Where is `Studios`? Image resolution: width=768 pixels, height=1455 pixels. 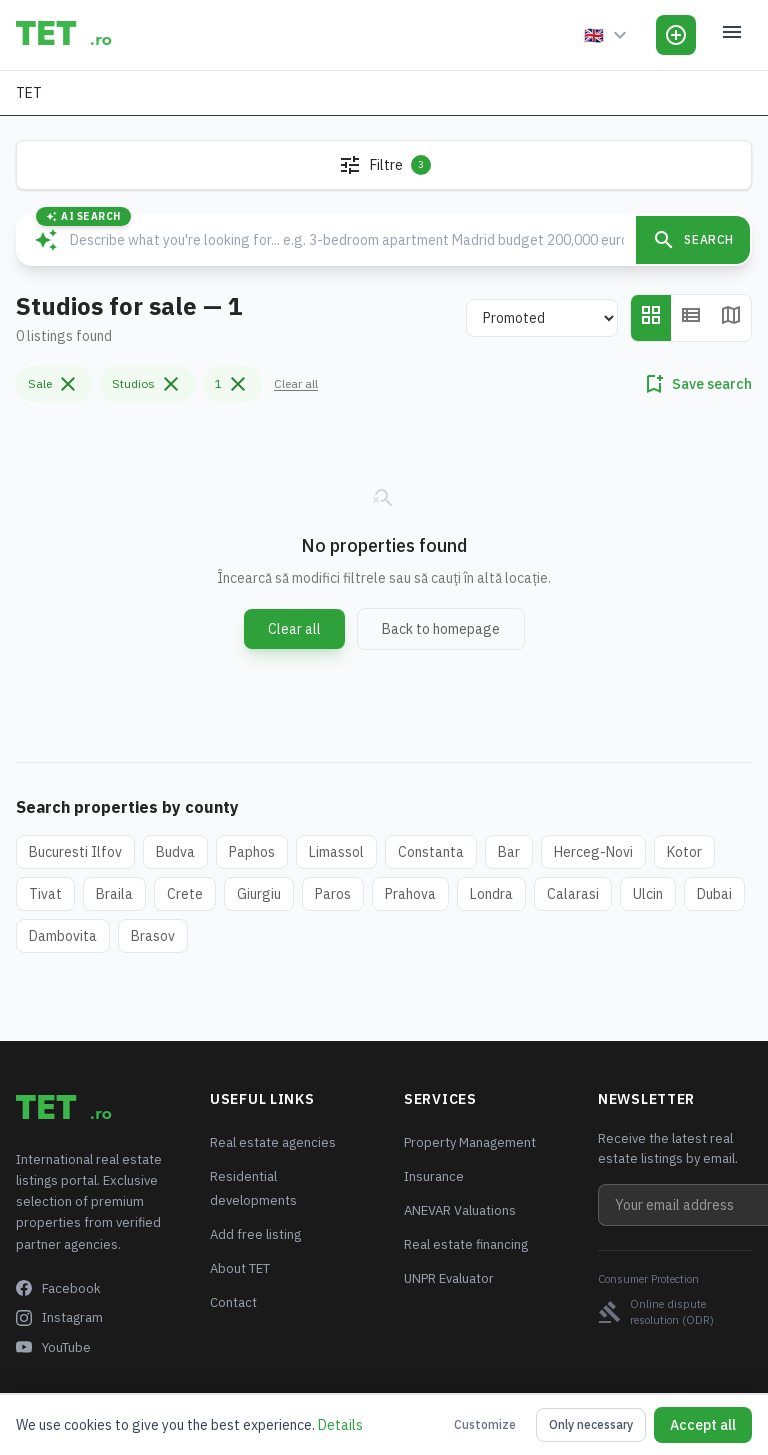 Studios is located at coordinates (147, 384).